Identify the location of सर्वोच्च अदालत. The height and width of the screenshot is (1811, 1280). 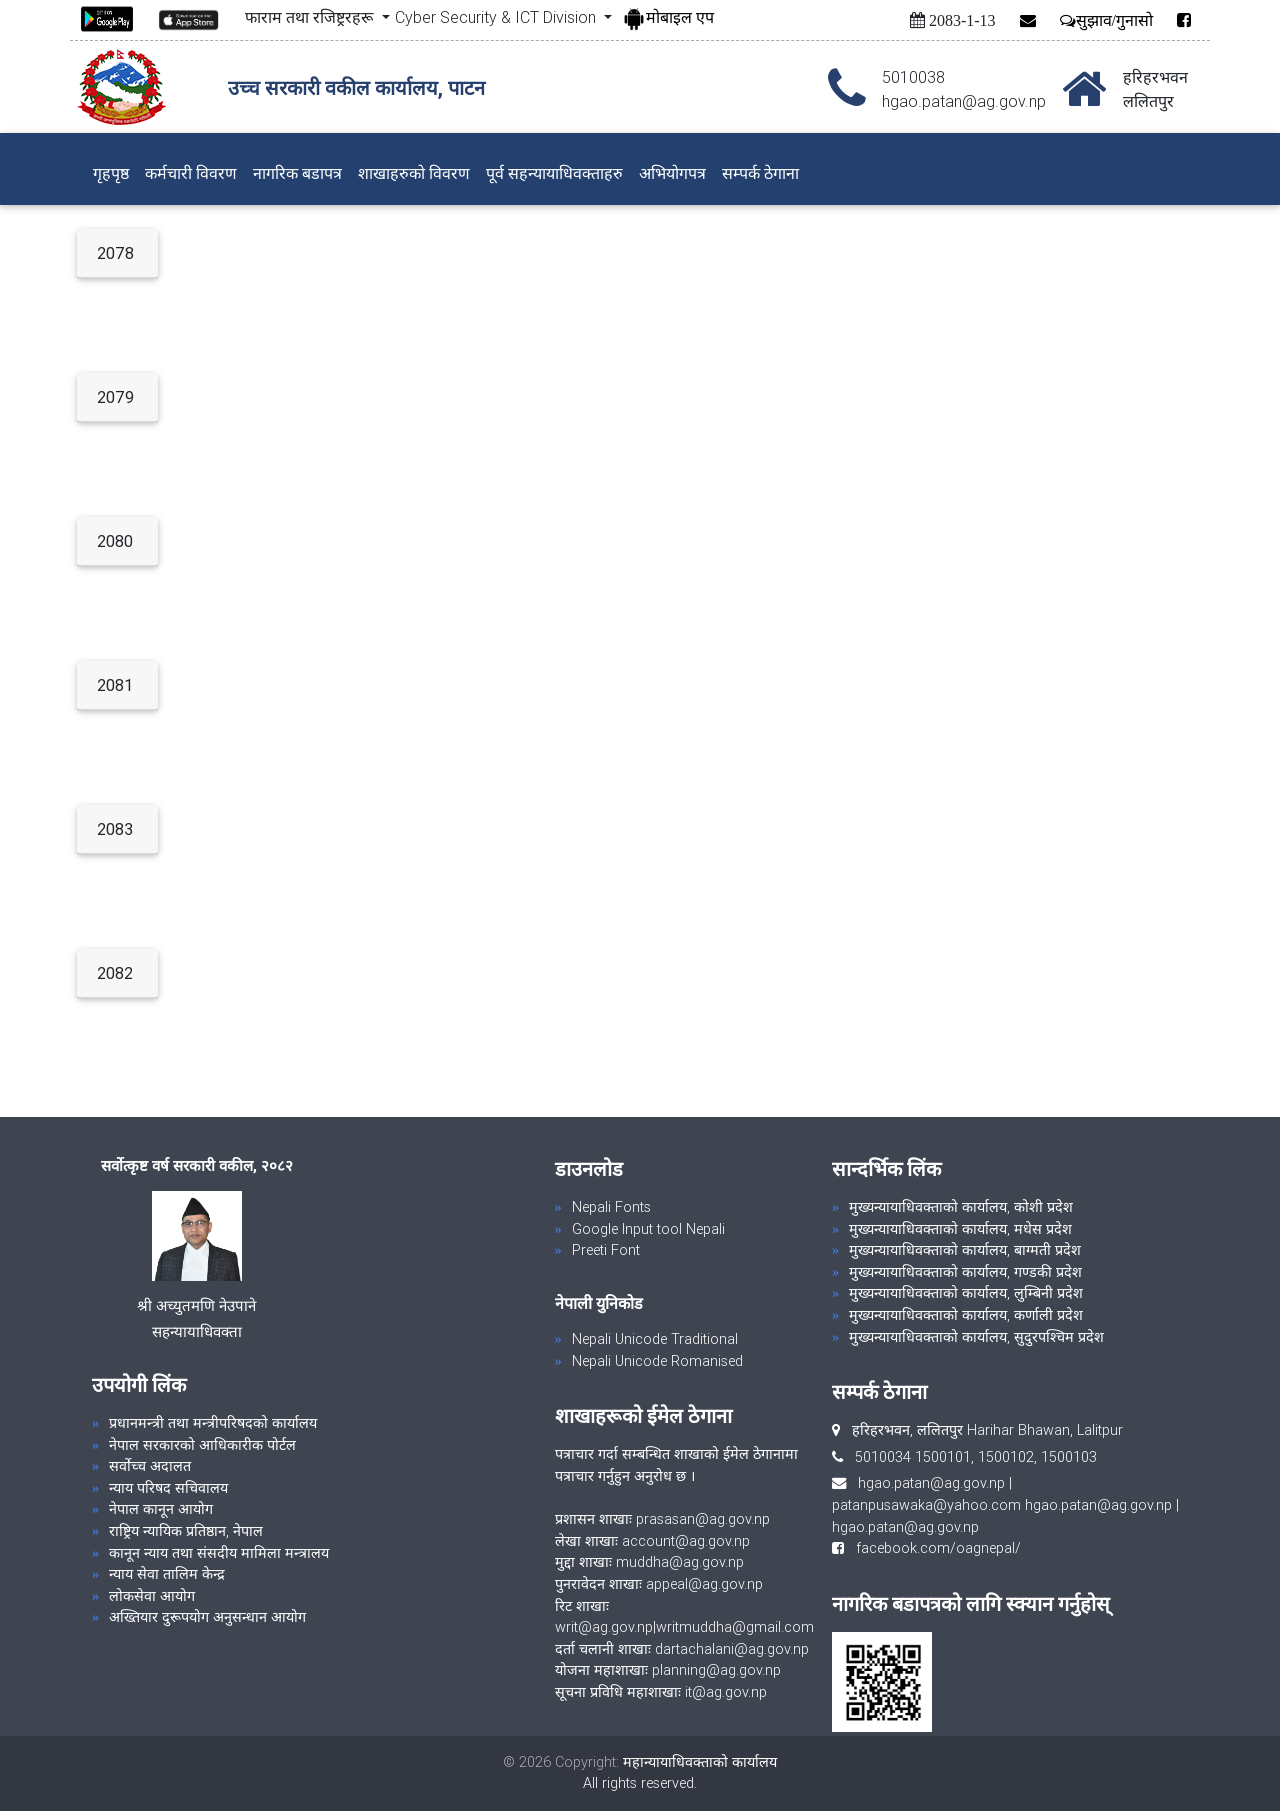
(150, 1466).